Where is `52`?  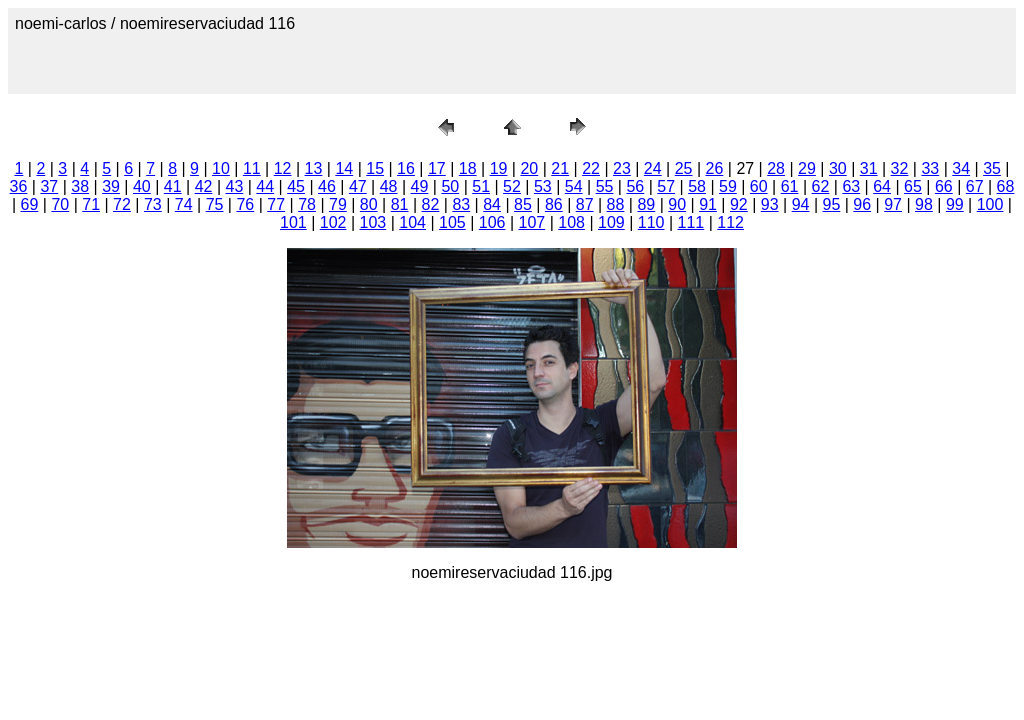 52 is located at coordinates (512, 186).